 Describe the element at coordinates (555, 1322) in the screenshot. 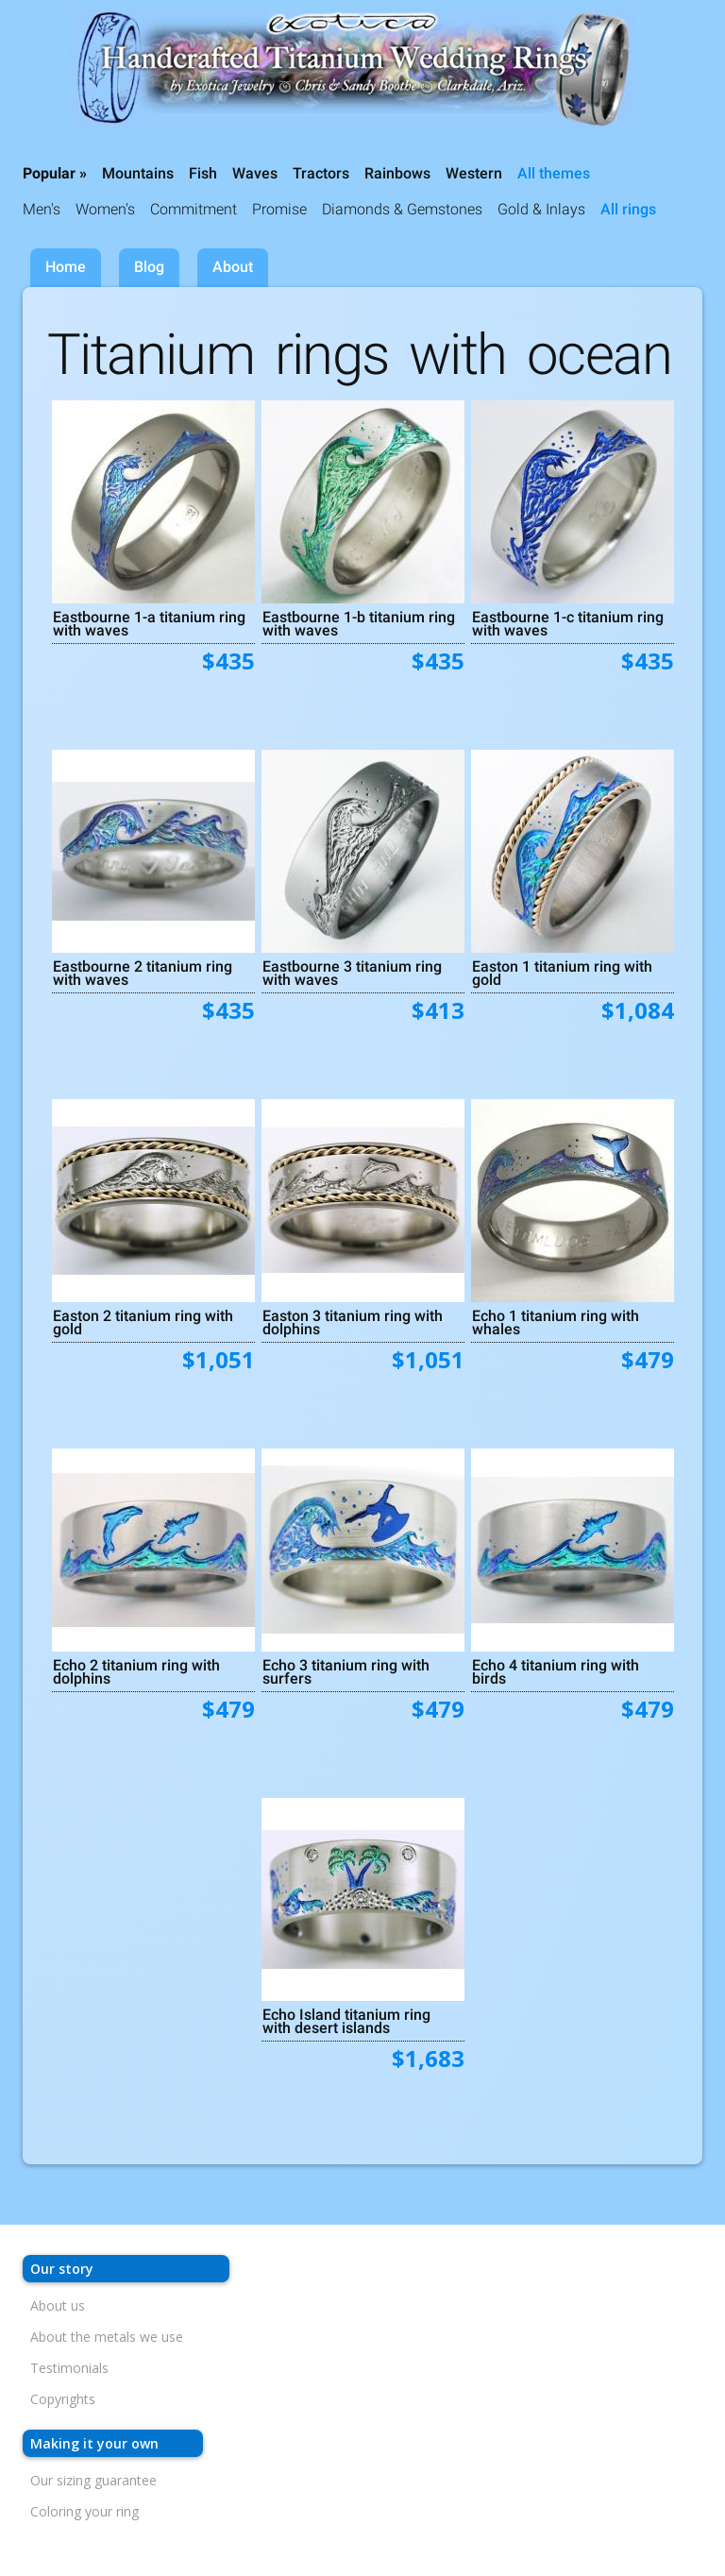

I see `Echo 1 titanium ring with whales` at that location.